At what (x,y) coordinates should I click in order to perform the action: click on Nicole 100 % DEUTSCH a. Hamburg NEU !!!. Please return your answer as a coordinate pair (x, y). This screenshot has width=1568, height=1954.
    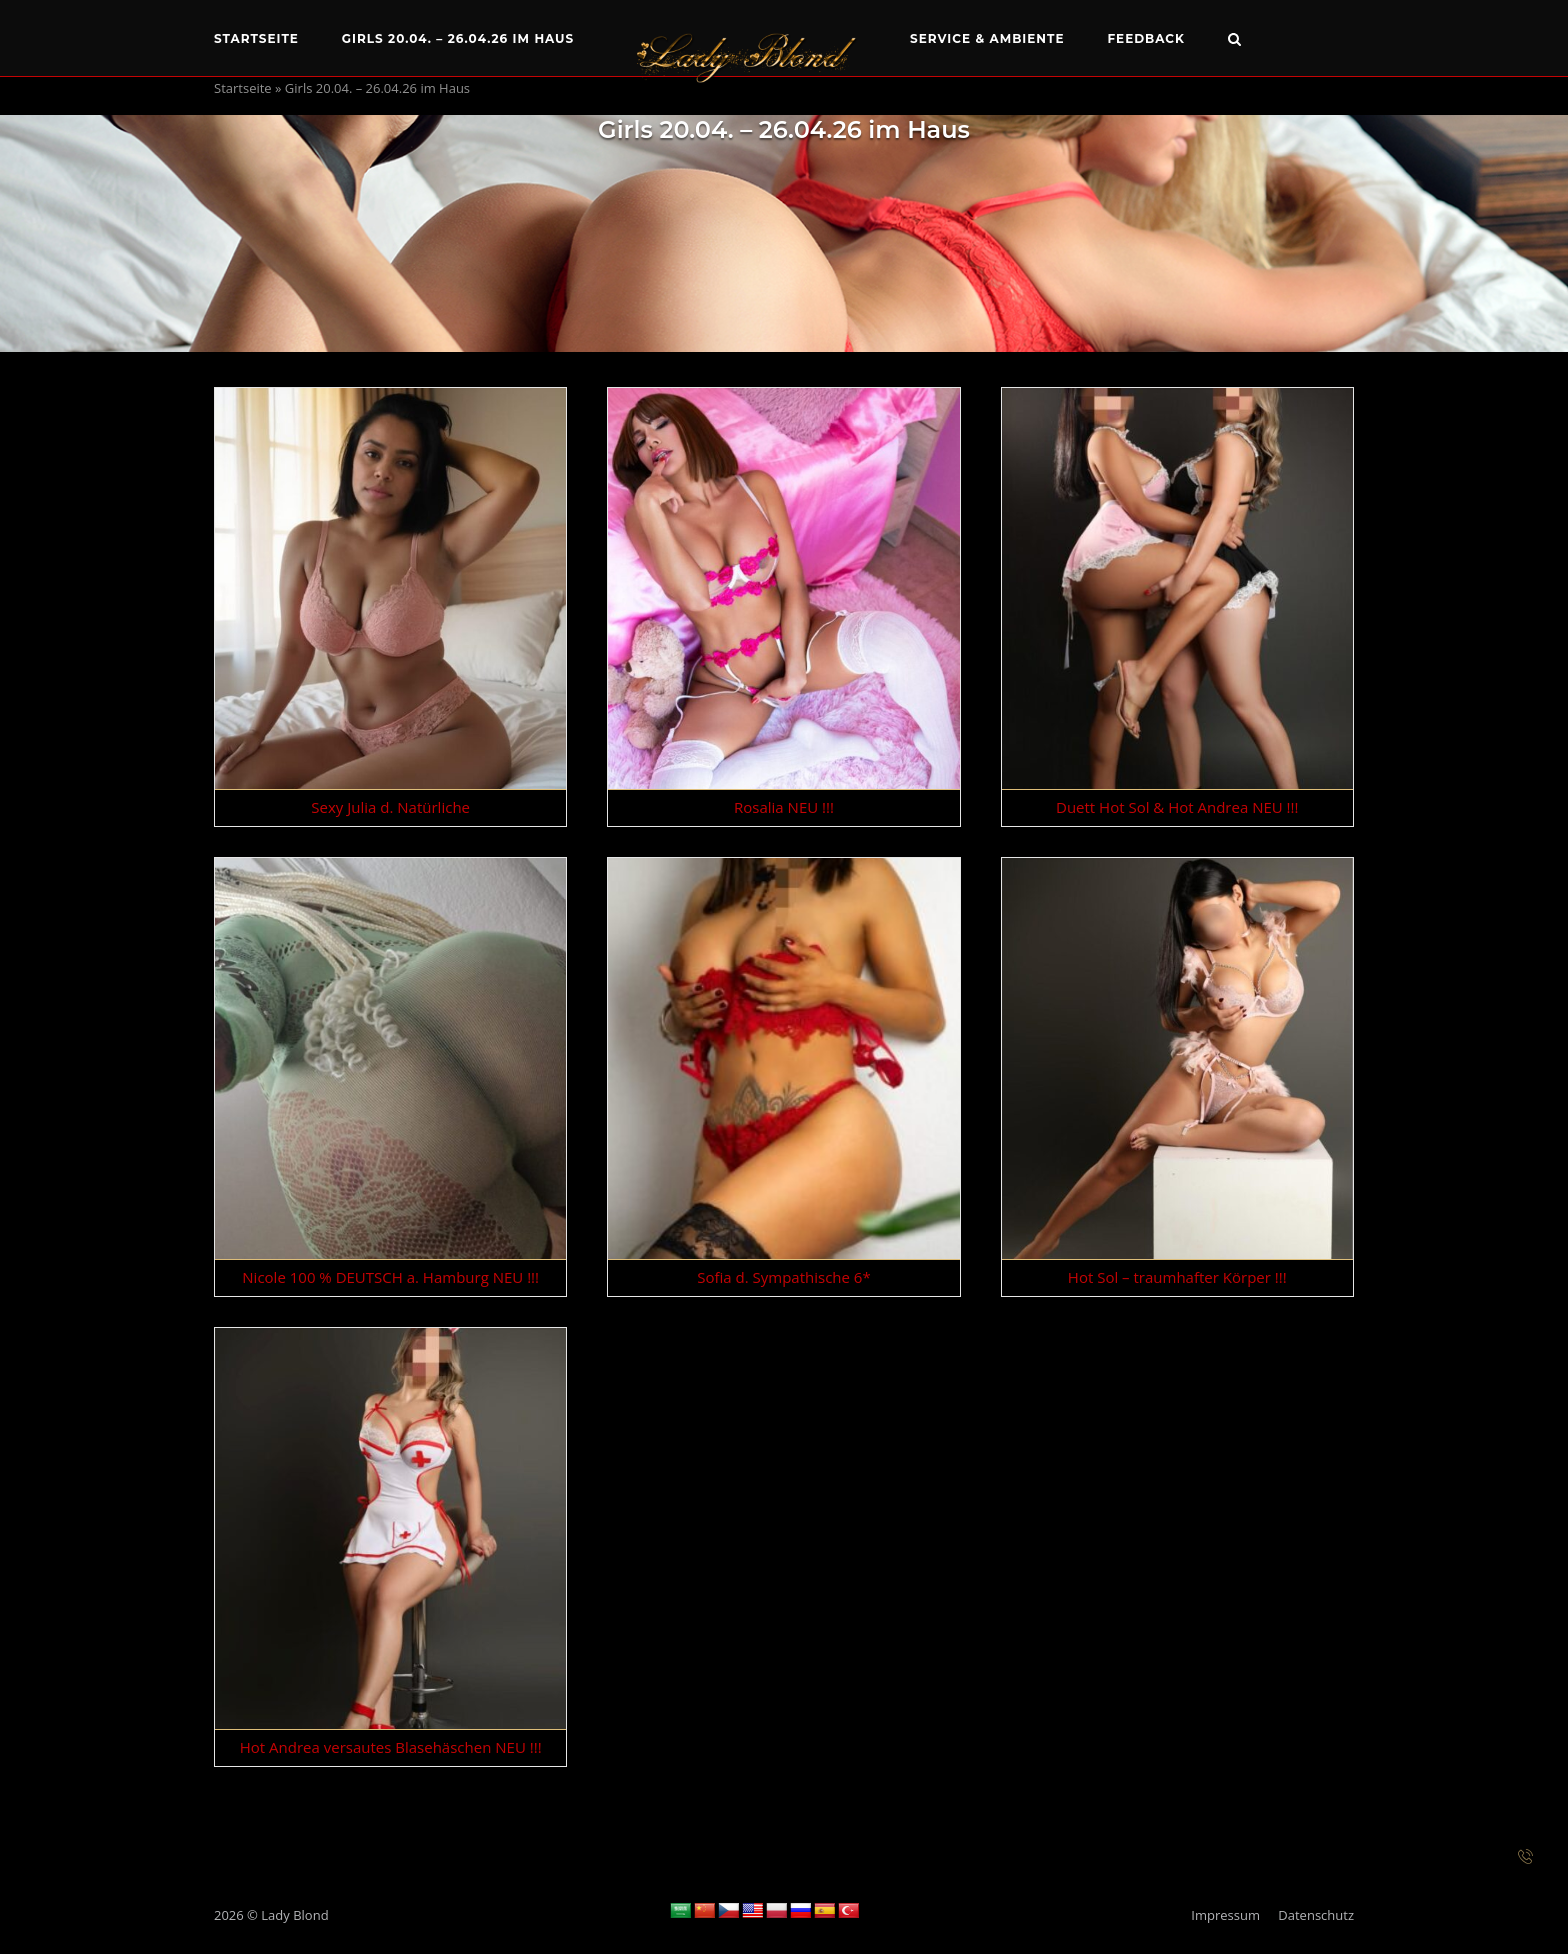
    Looking at the image, I should click on (390, 1277).